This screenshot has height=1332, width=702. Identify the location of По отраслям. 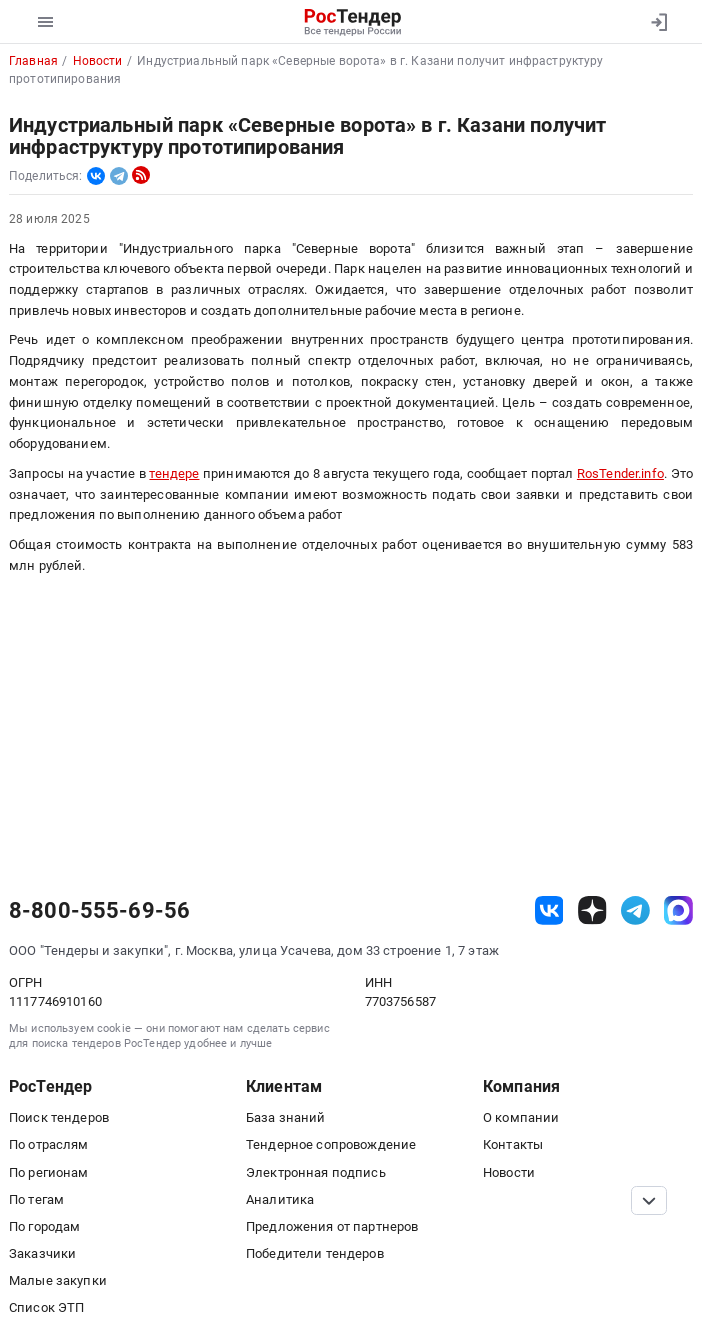
(49, 1144).